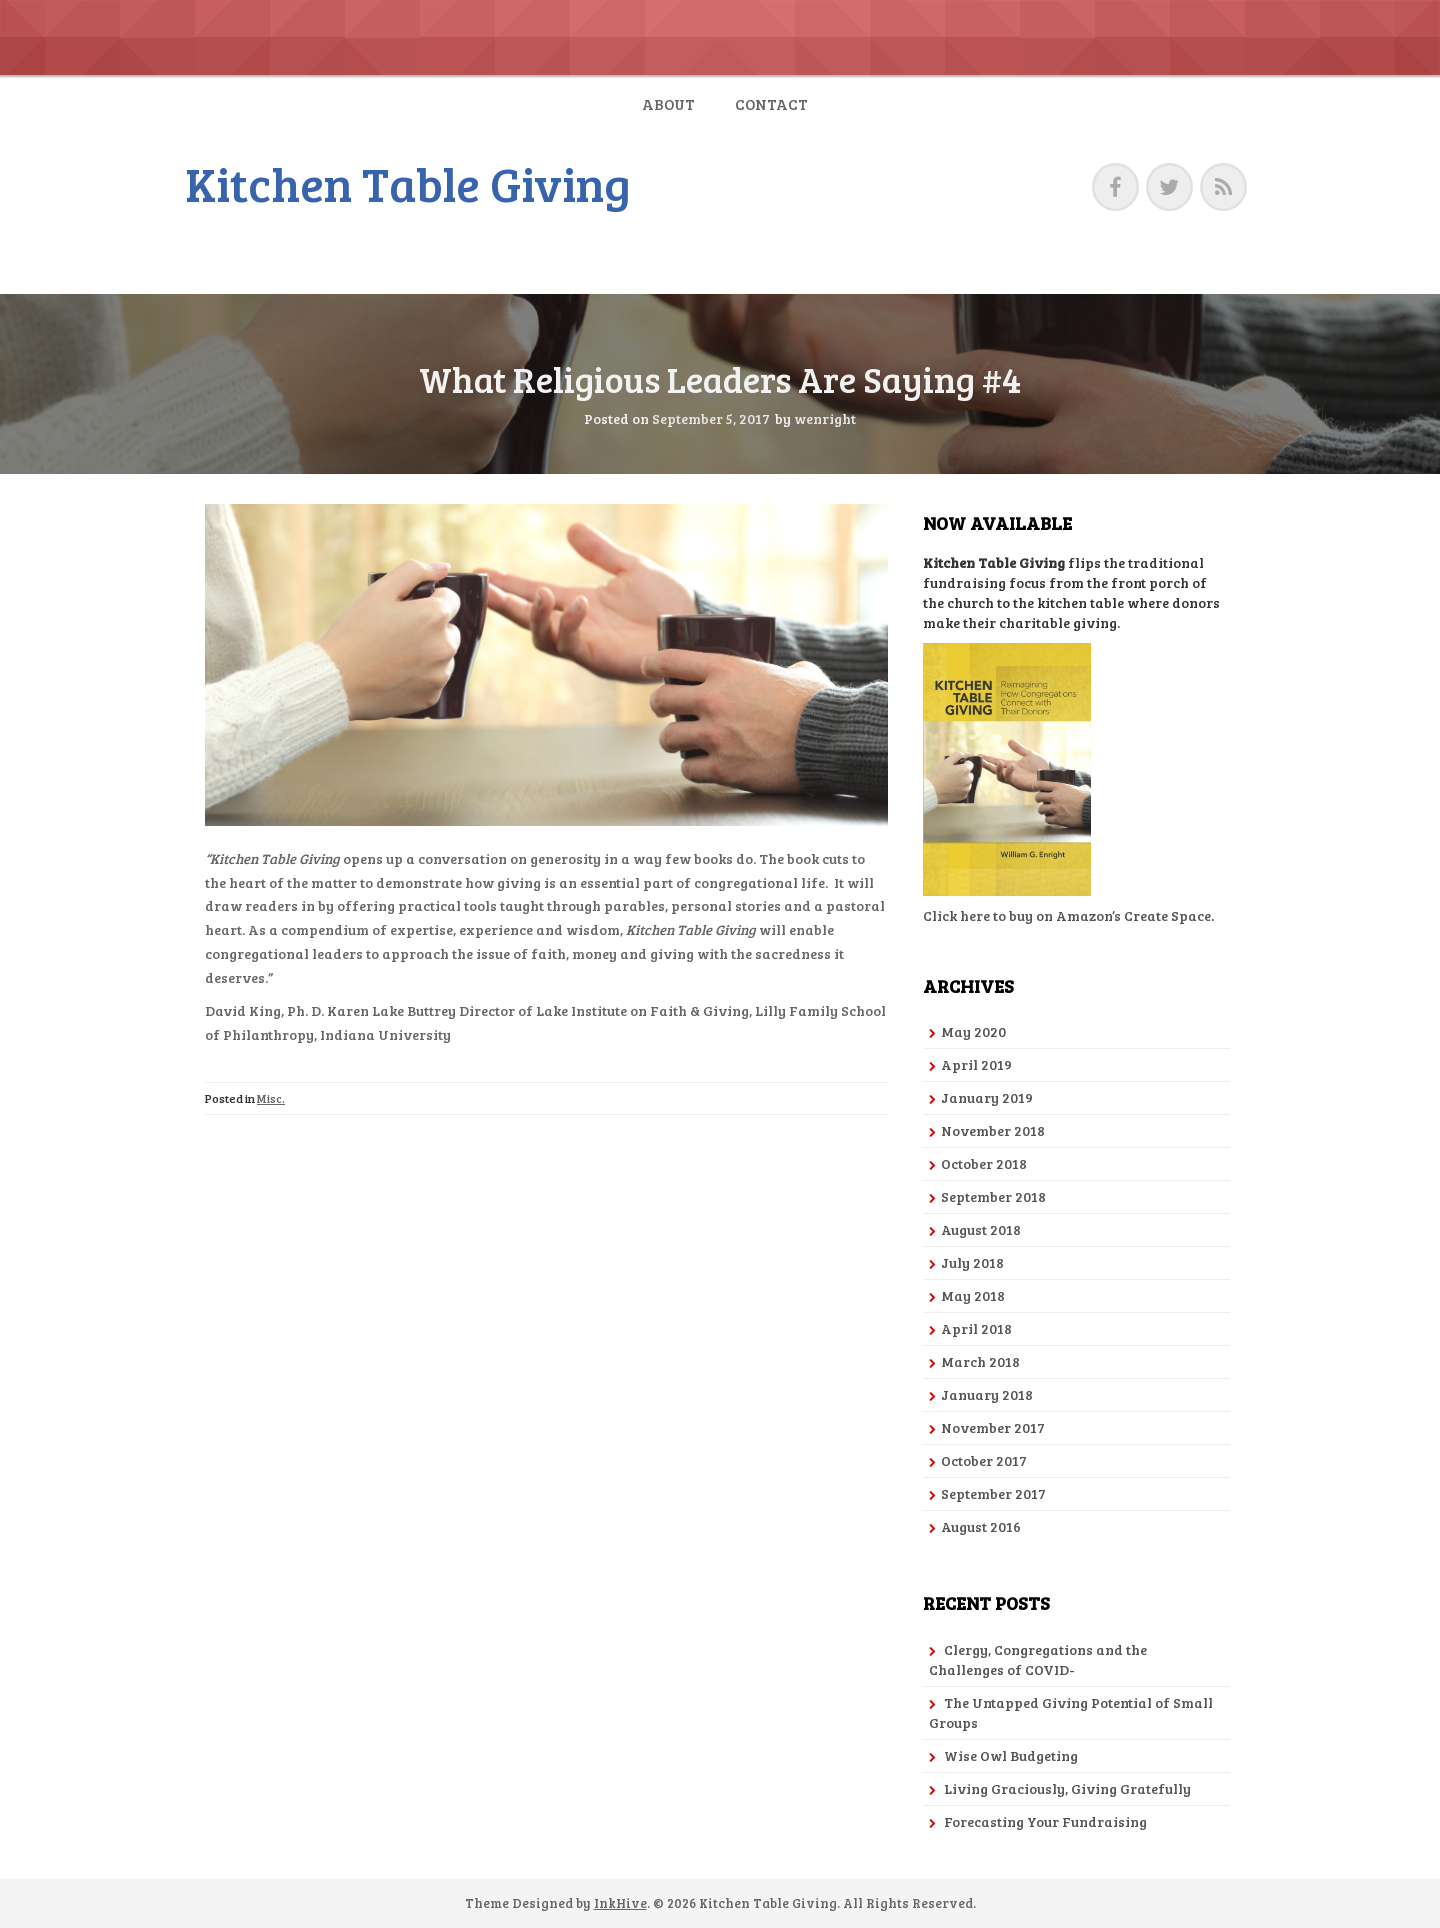 The height and width of the screenshot is (1928, 1440). Describe the element at coordinates (771, 104) in the screenshot. I see `Contact` at that location.